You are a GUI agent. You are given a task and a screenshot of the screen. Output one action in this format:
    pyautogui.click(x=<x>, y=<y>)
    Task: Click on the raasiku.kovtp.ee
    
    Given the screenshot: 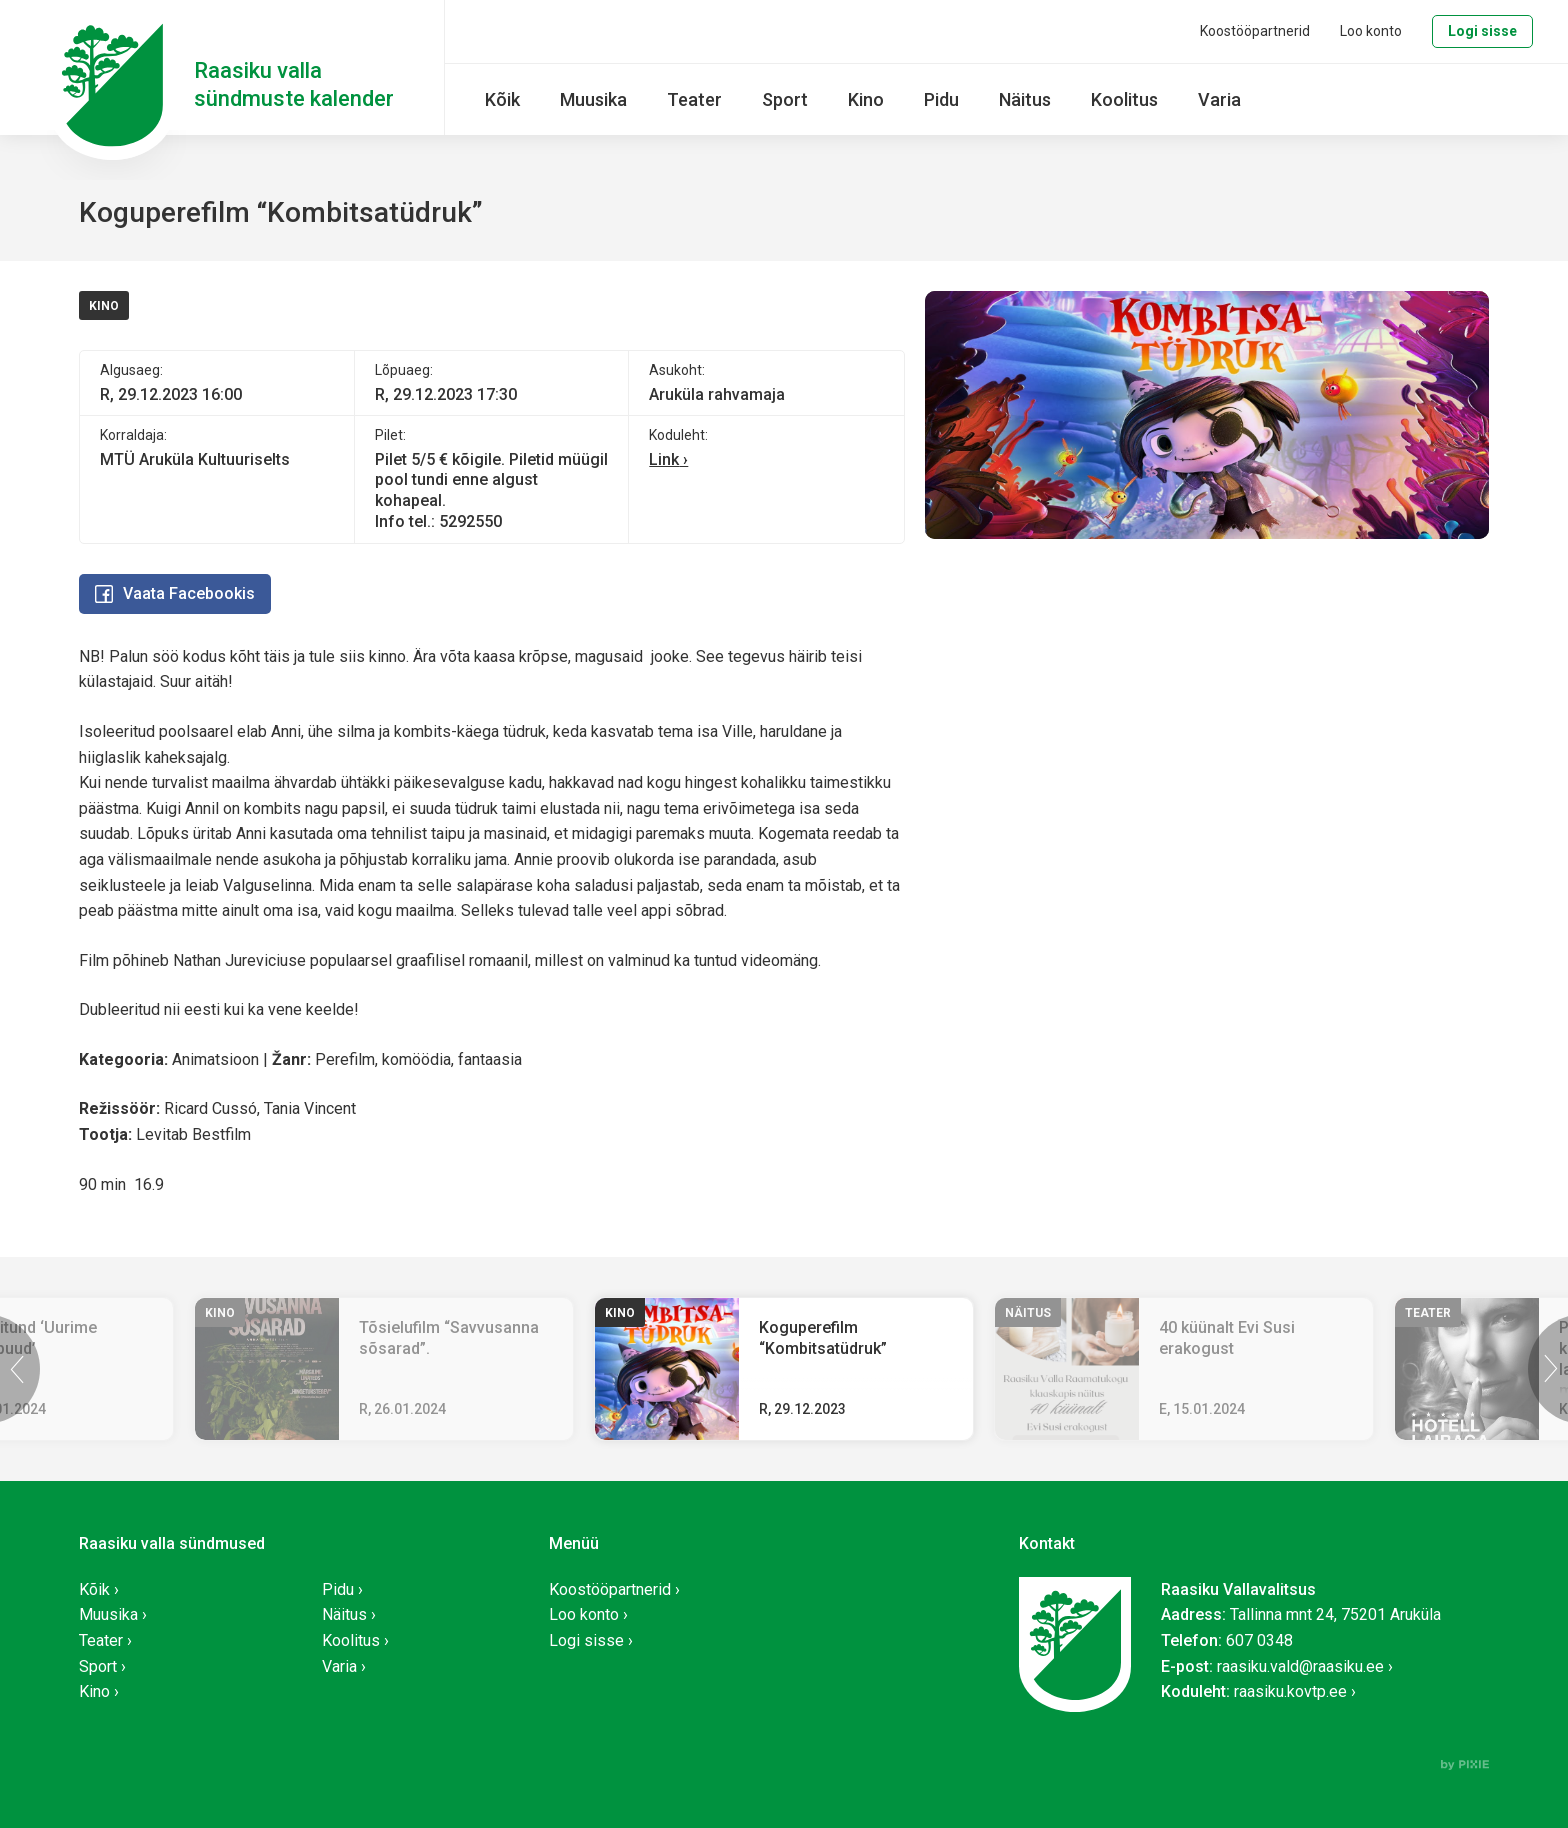 What is the action you would take?
    pyautogui.click(x=1290, y=1691)
    